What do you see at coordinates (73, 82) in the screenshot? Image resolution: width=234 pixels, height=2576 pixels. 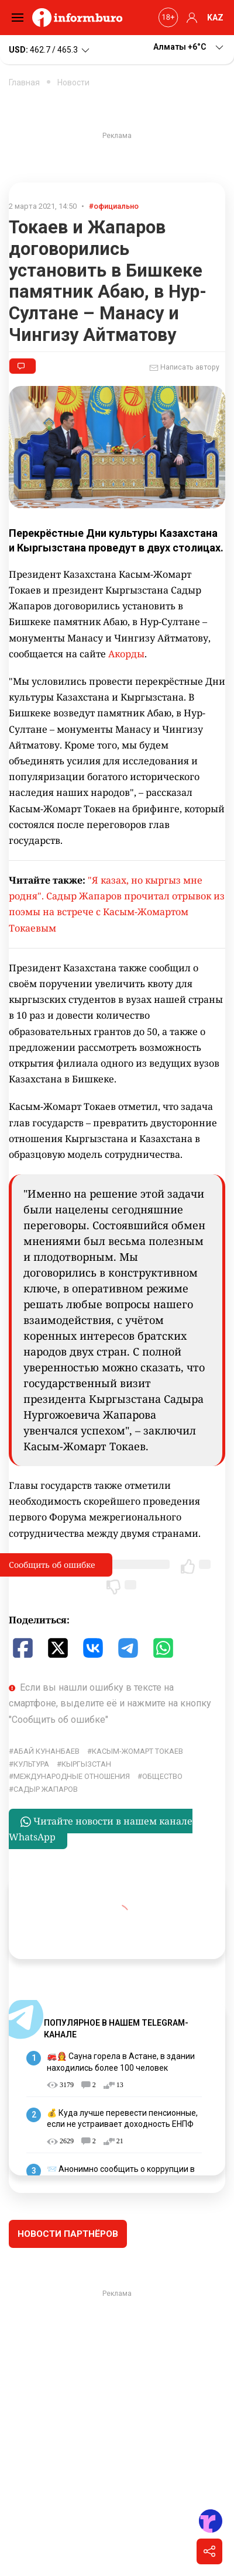 I see `Новости` at bounding box center [73, 82].